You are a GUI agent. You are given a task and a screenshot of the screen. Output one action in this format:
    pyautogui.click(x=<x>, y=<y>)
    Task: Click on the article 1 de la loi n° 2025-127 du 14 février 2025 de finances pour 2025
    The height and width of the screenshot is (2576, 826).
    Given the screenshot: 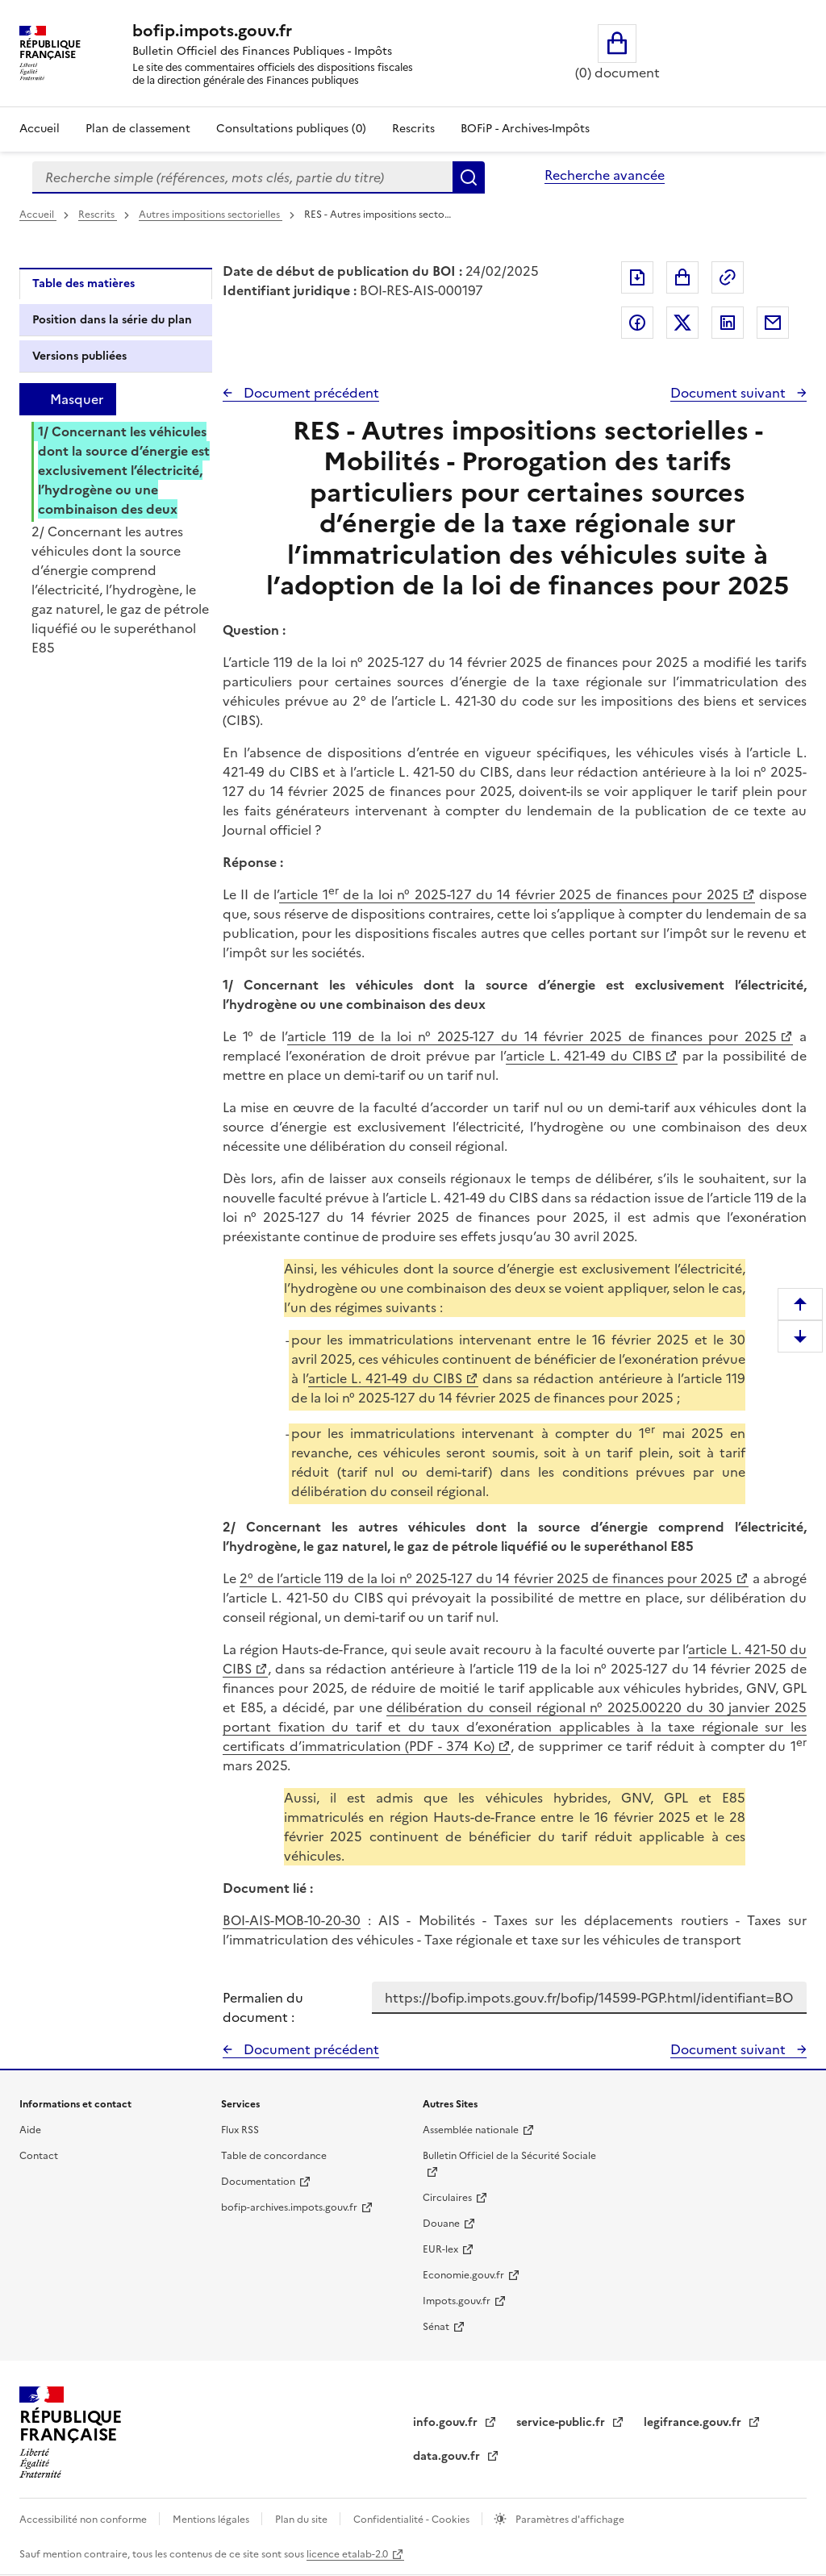 What is the action you would take?
    pyautogui.click(x=508, y=894)
    